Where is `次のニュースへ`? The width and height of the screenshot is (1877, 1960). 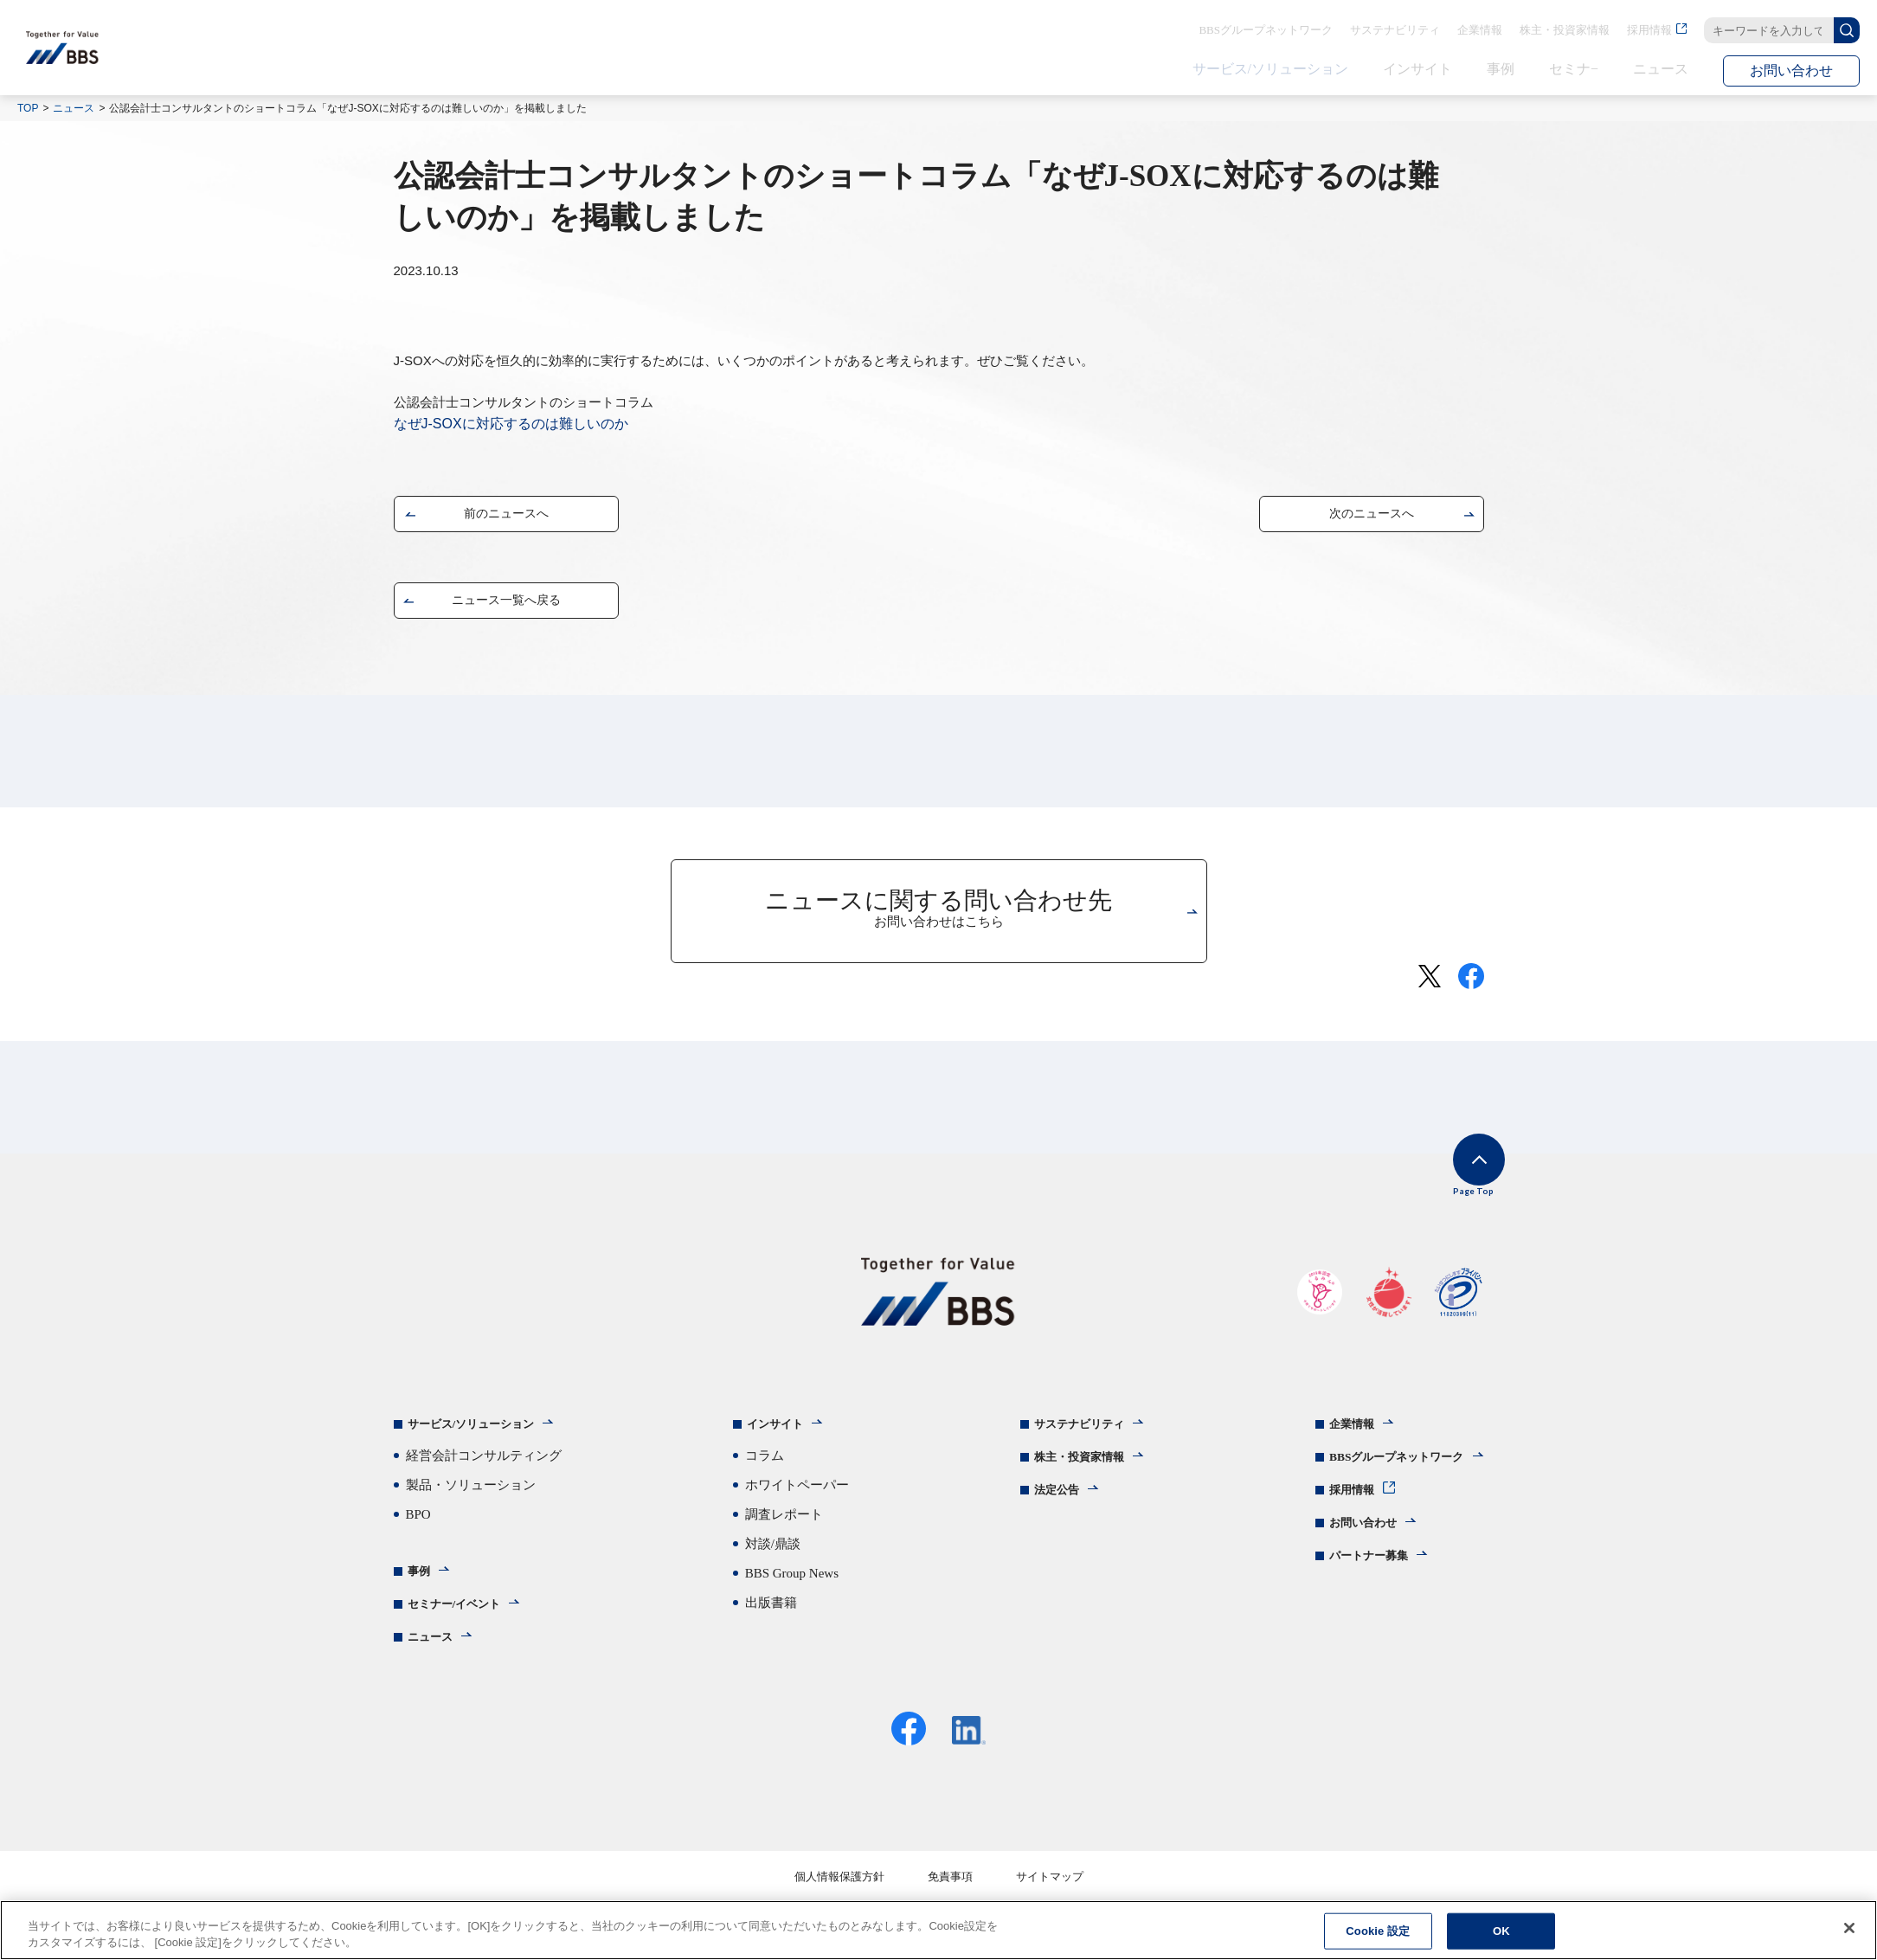
次のニュースへ is located at coordinates (1371, 517).